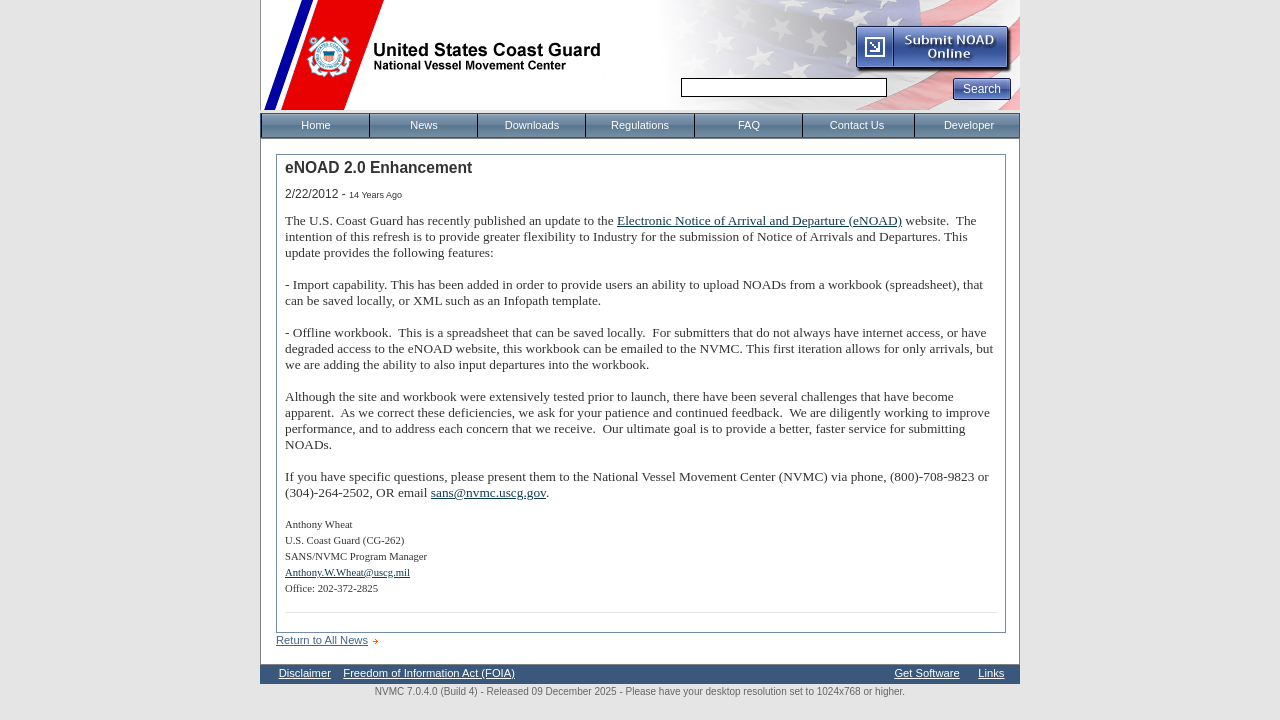 The width and height of the screenshot is (1280, 720). Describe the element at coordinates (322, 640) in the screenshot. I see `Return to All News` at that location.